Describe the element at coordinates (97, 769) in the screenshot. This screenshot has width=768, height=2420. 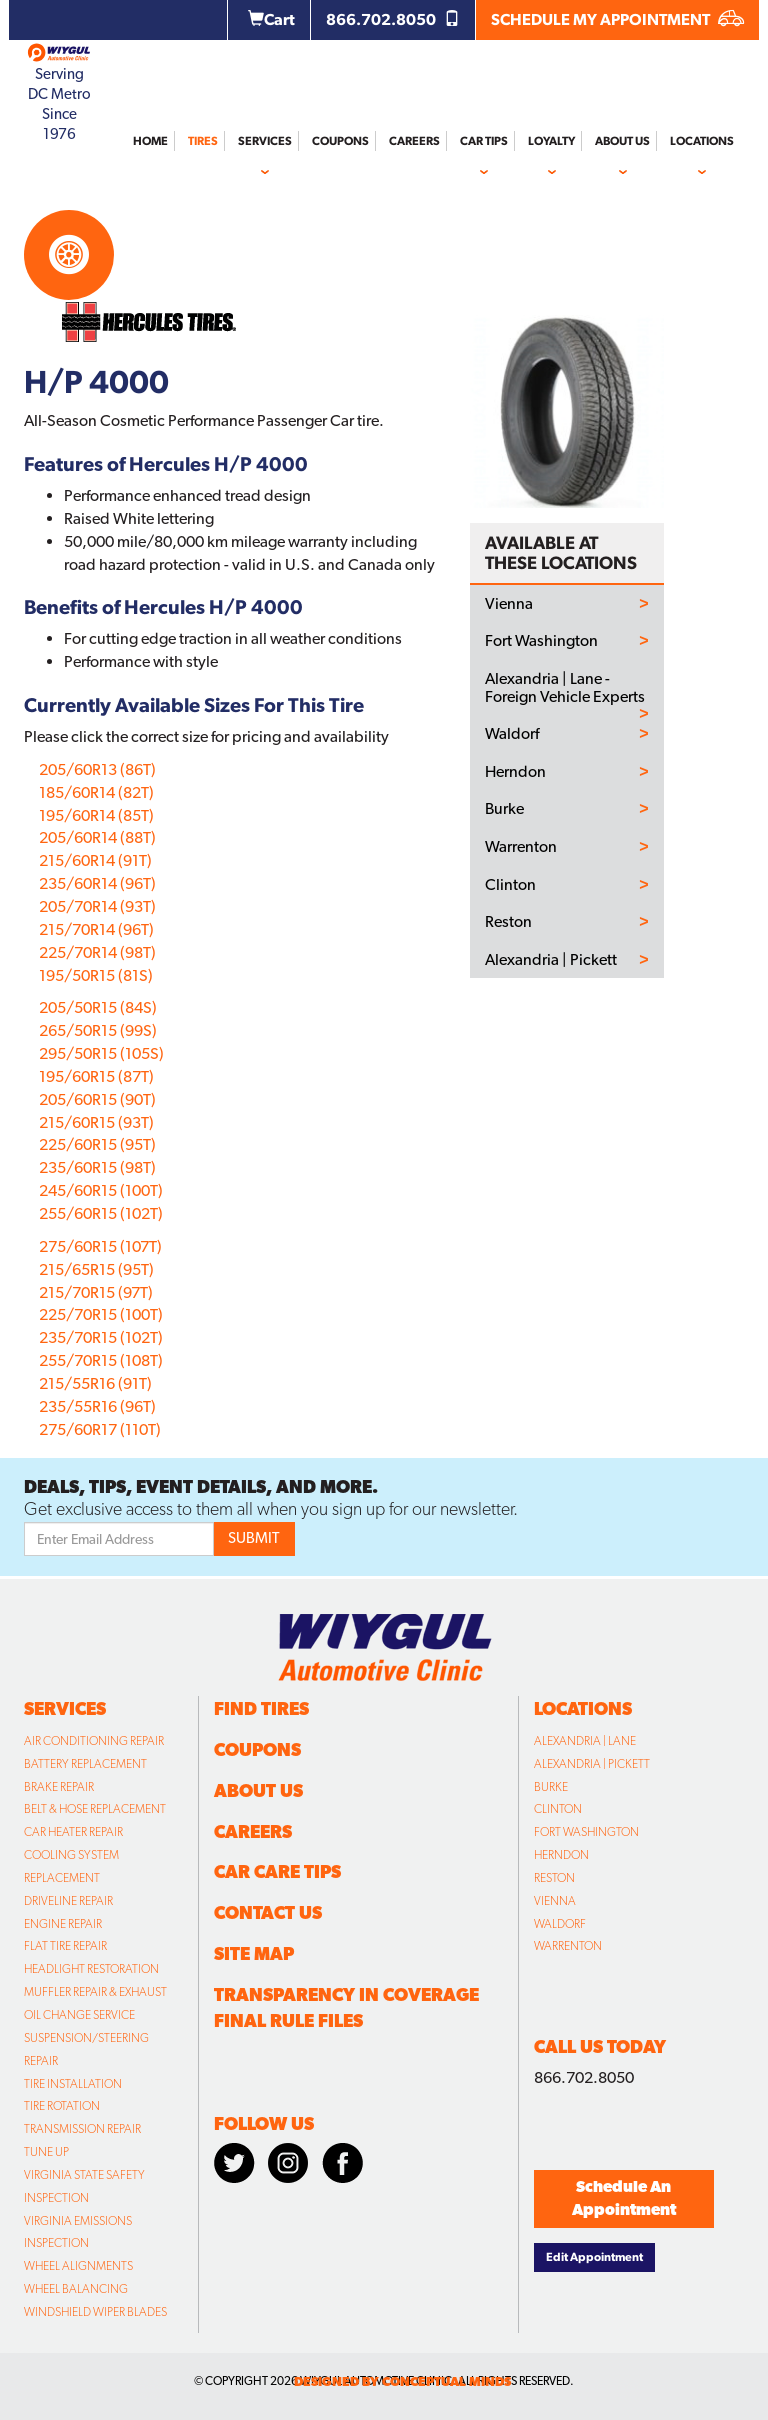
I see `205/60R13 (86T)` at that location.